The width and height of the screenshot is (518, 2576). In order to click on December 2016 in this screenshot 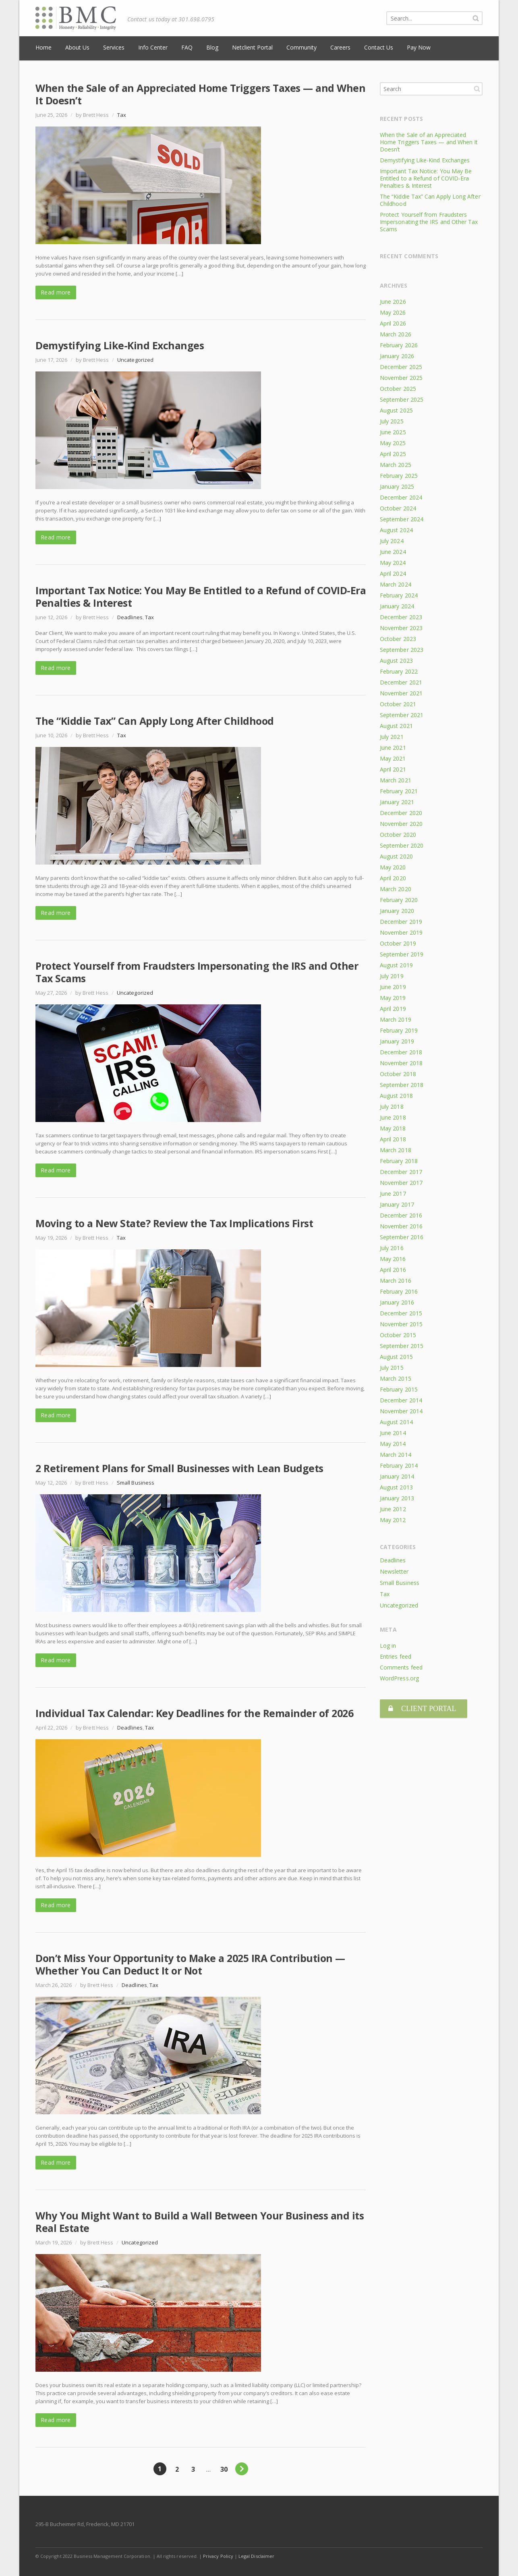, I will do `click(401, 1215)`.